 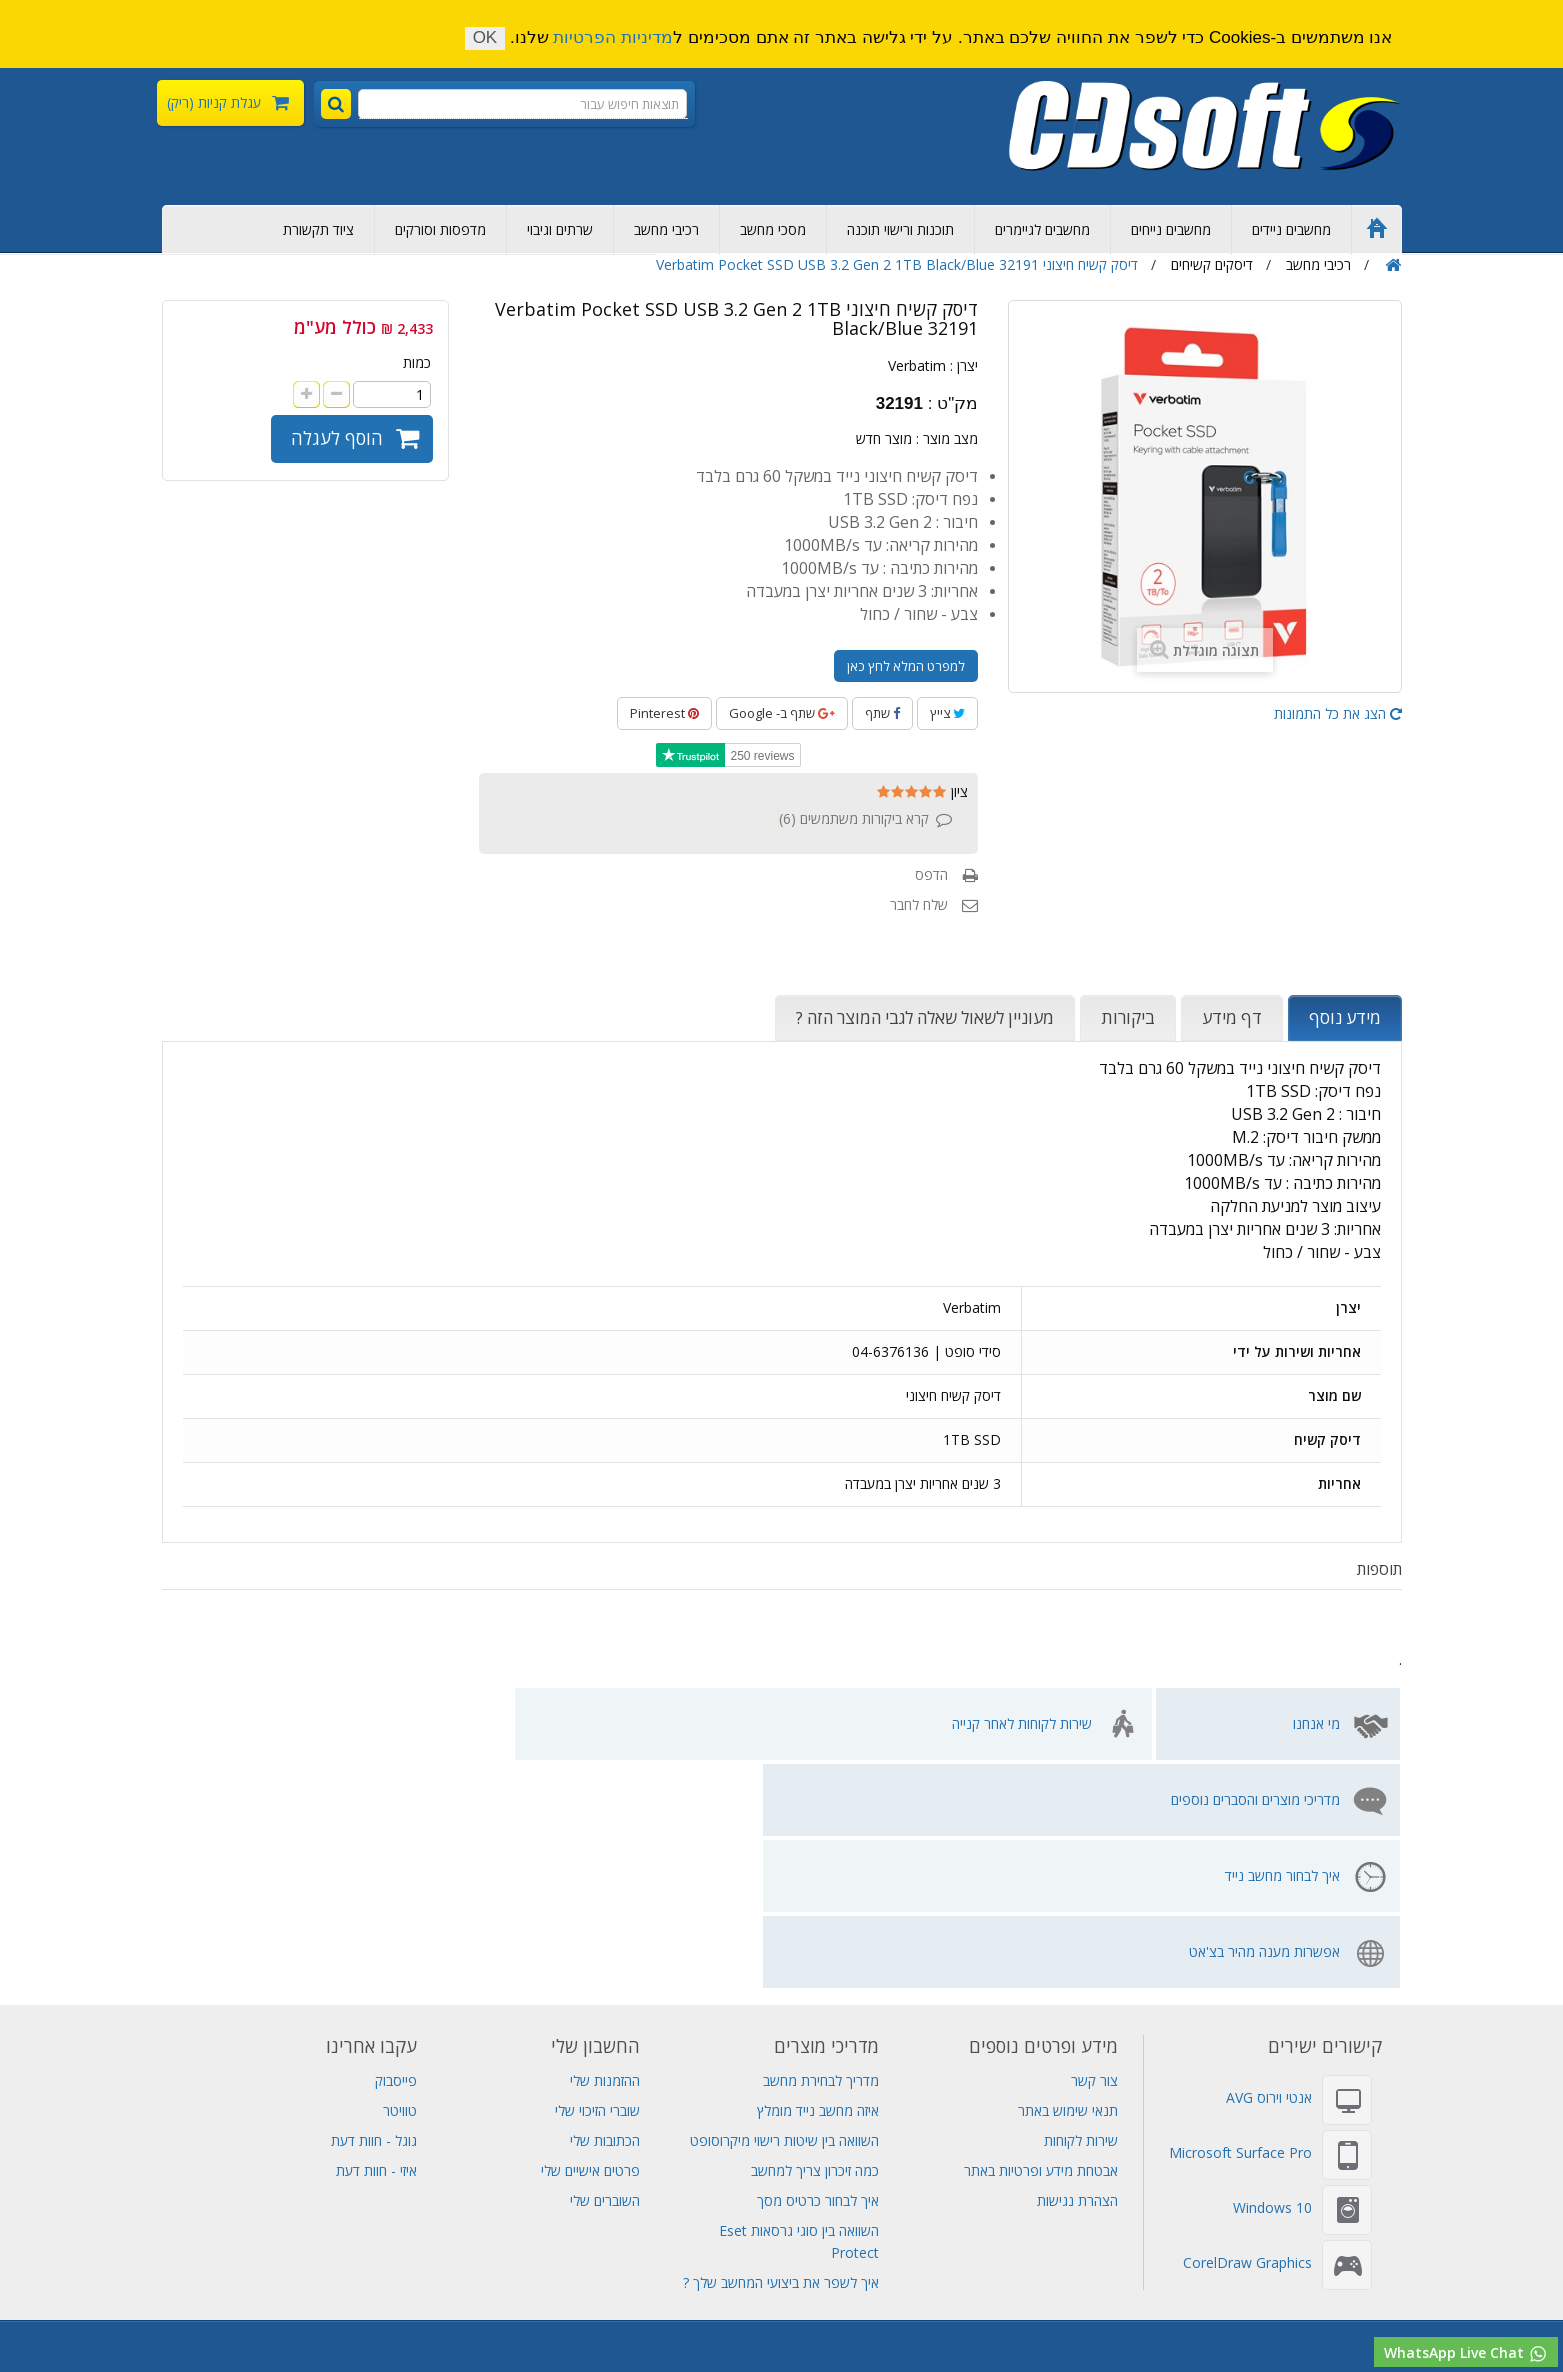 I want to click on מדיניות הפרטיות, so click(x=613, y=37).